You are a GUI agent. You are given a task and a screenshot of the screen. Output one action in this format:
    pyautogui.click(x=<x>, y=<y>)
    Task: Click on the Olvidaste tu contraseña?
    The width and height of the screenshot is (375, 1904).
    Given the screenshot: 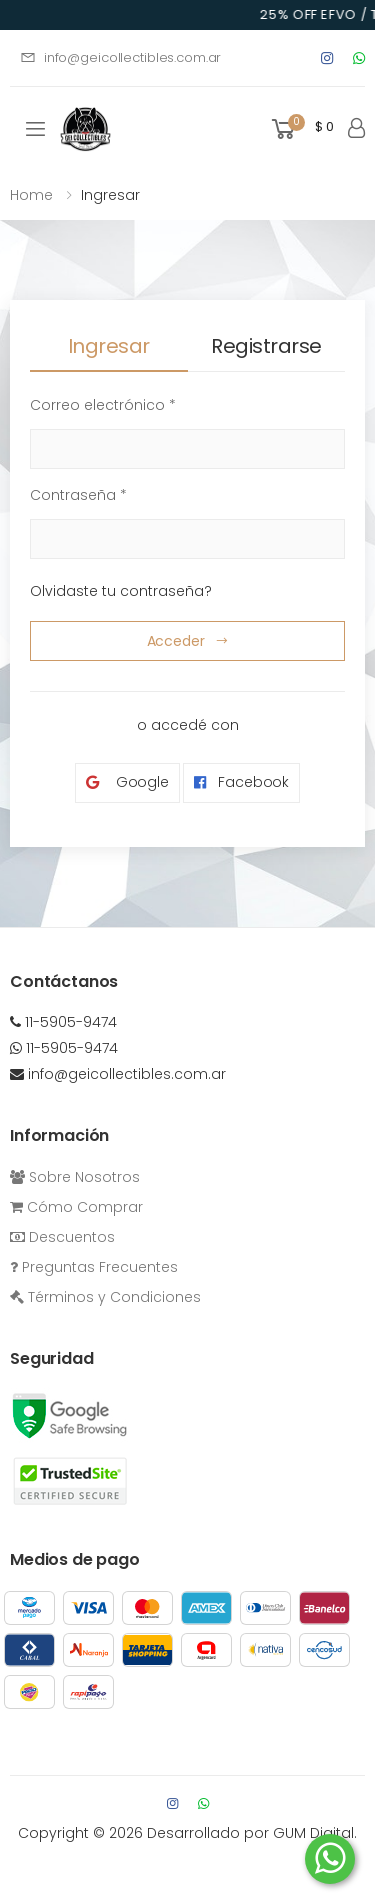 What is the action you would take?
    pyautogui.click(x=121, y=591)
    